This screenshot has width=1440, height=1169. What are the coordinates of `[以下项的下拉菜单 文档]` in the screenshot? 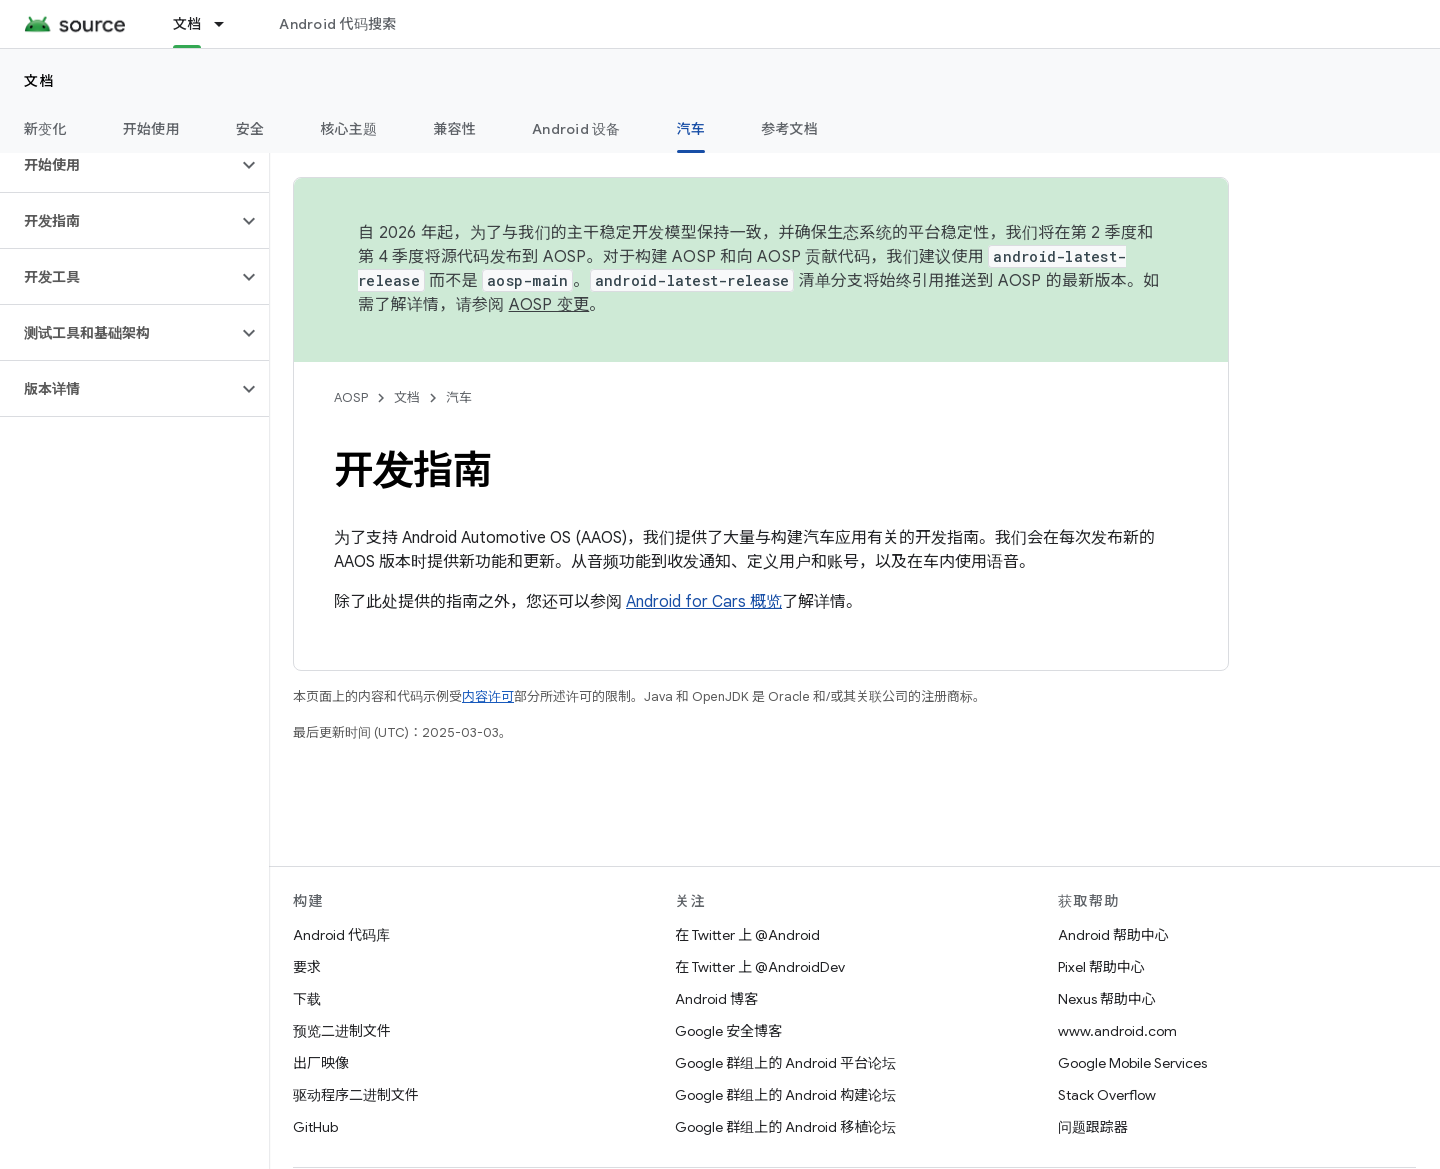 It's located at (228, 24).